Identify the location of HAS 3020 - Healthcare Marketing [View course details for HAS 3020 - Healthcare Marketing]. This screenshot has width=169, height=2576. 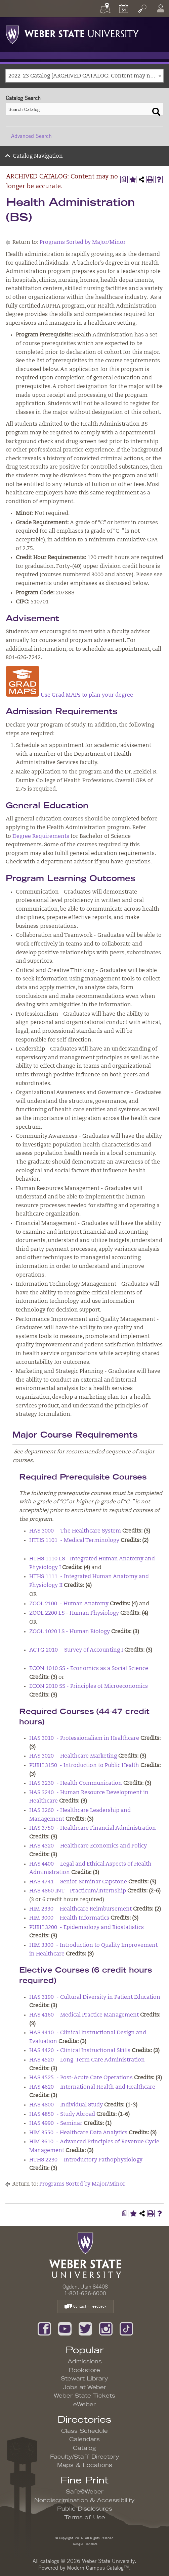
(73, 1756).